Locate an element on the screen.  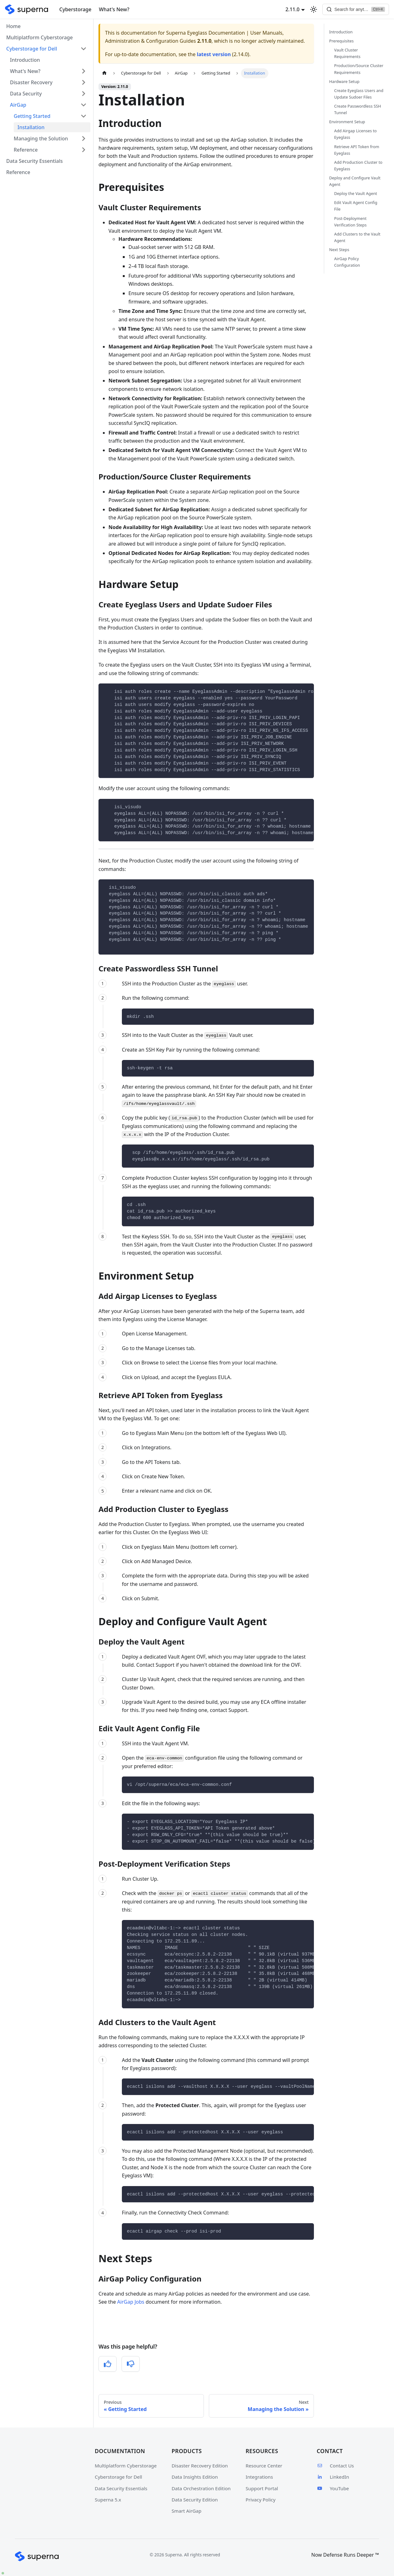
Resource Center is located at coordinates (264, 2465).